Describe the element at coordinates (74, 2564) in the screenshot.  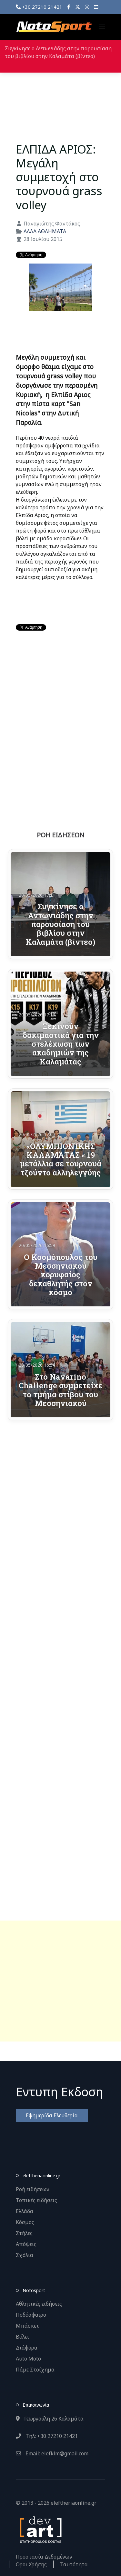
I see `Ταυτότητα` at that location.